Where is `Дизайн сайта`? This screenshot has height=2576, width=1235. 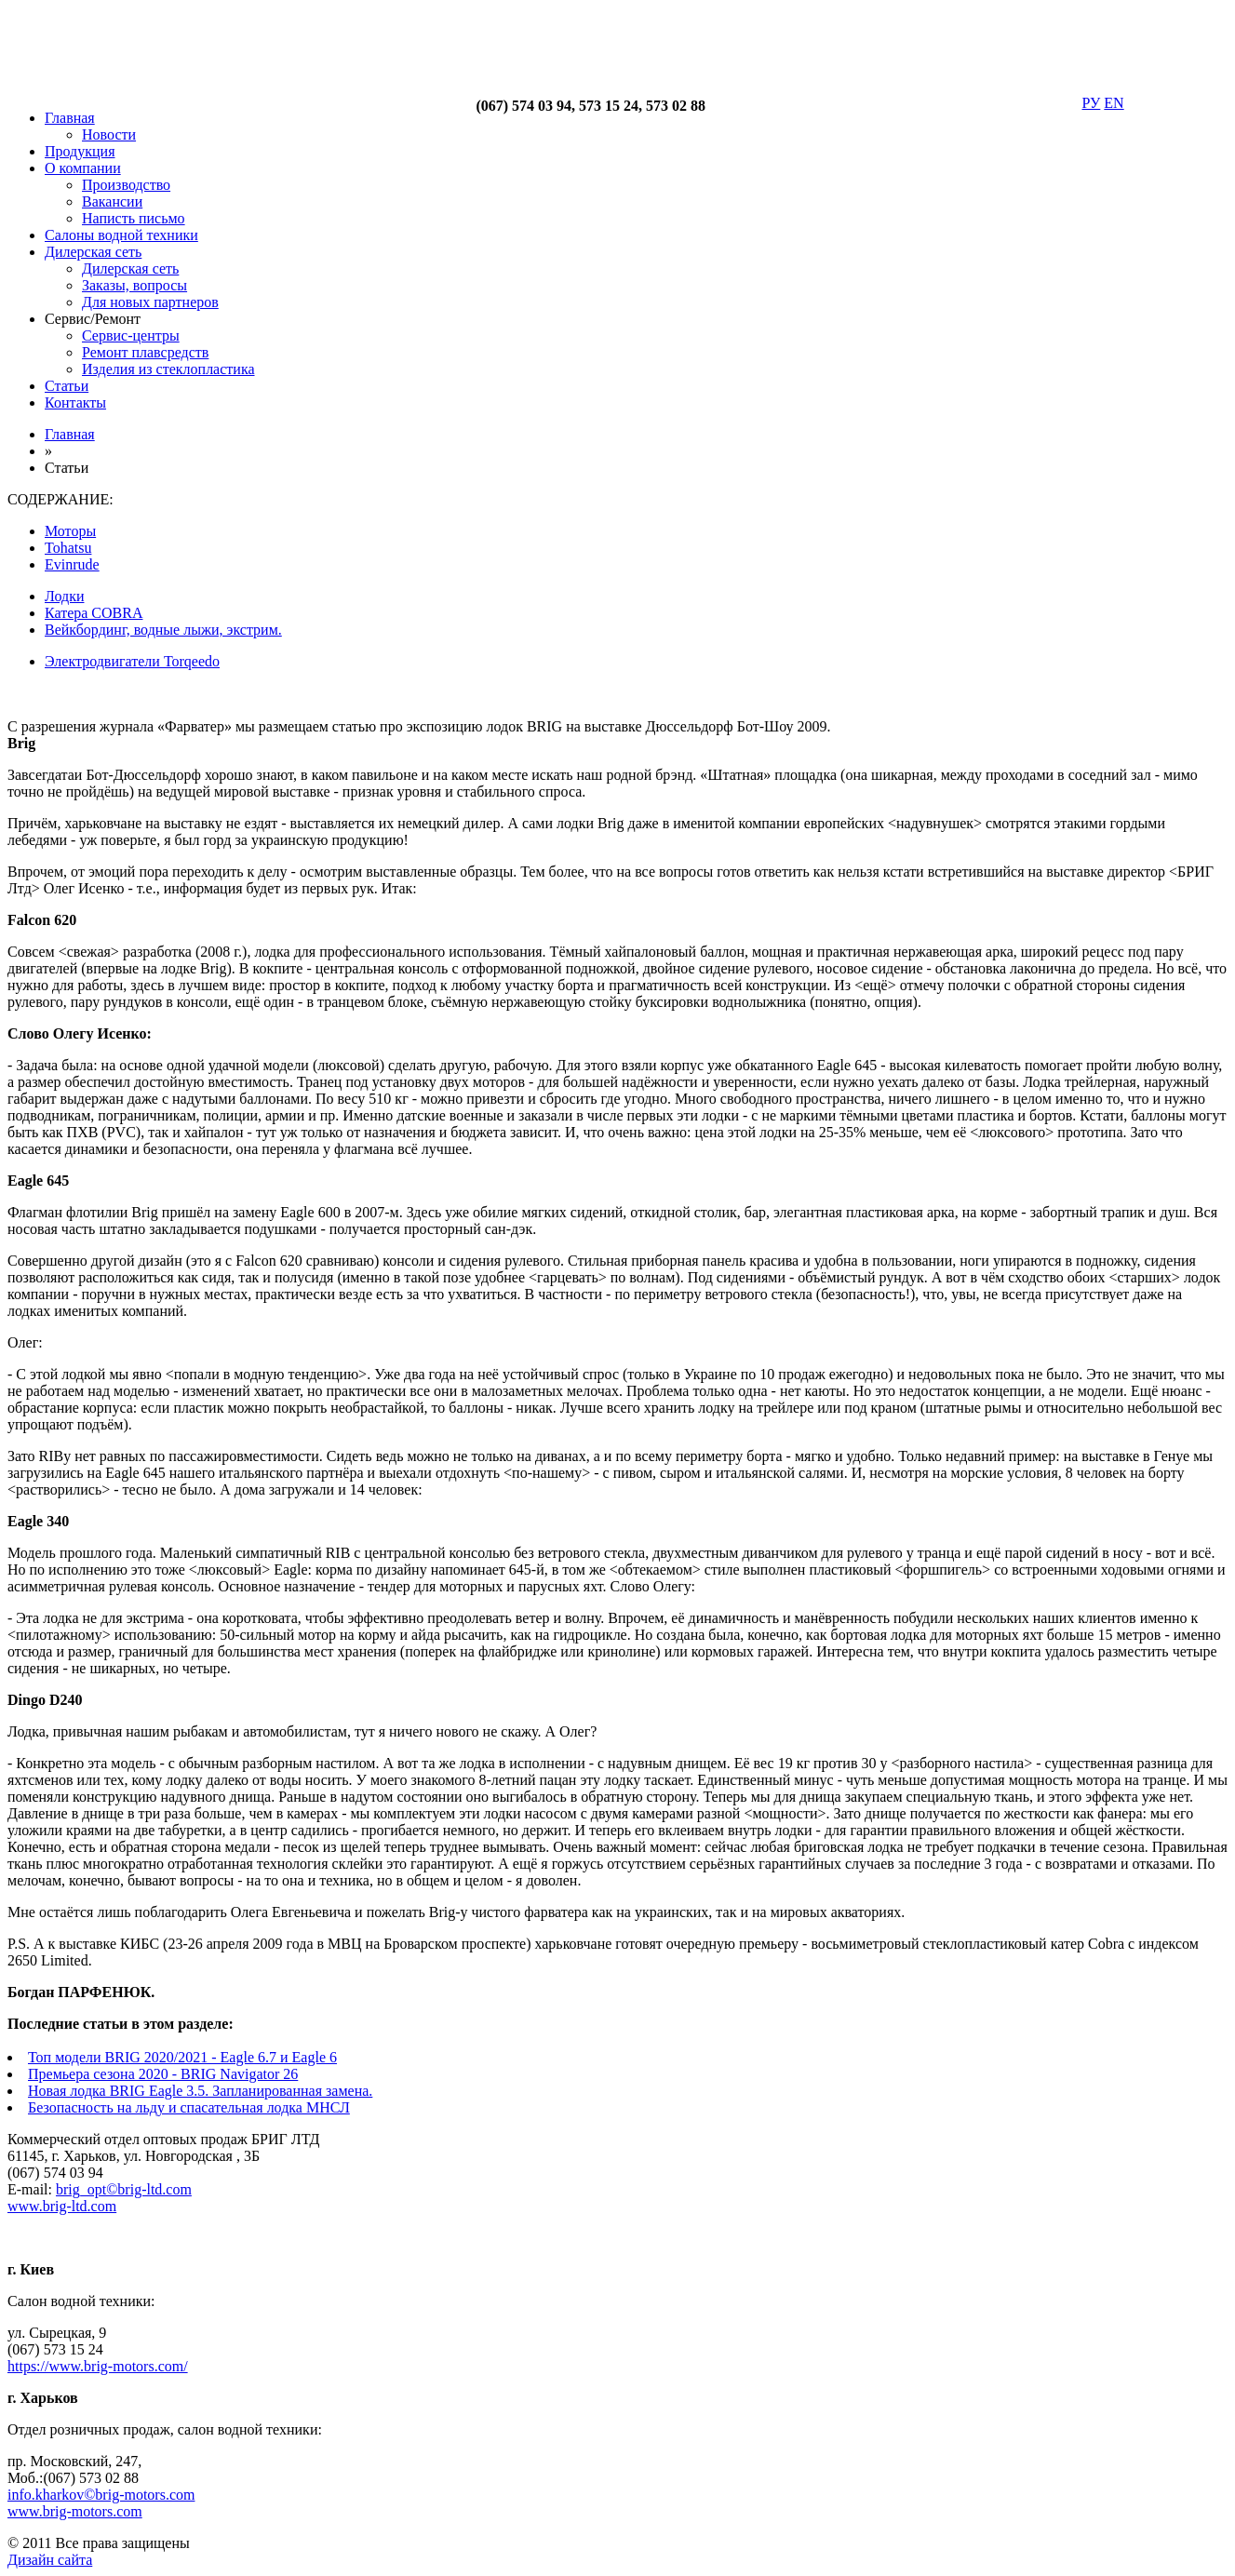 Дизайн сайта is located at coordinates (49, 2560).